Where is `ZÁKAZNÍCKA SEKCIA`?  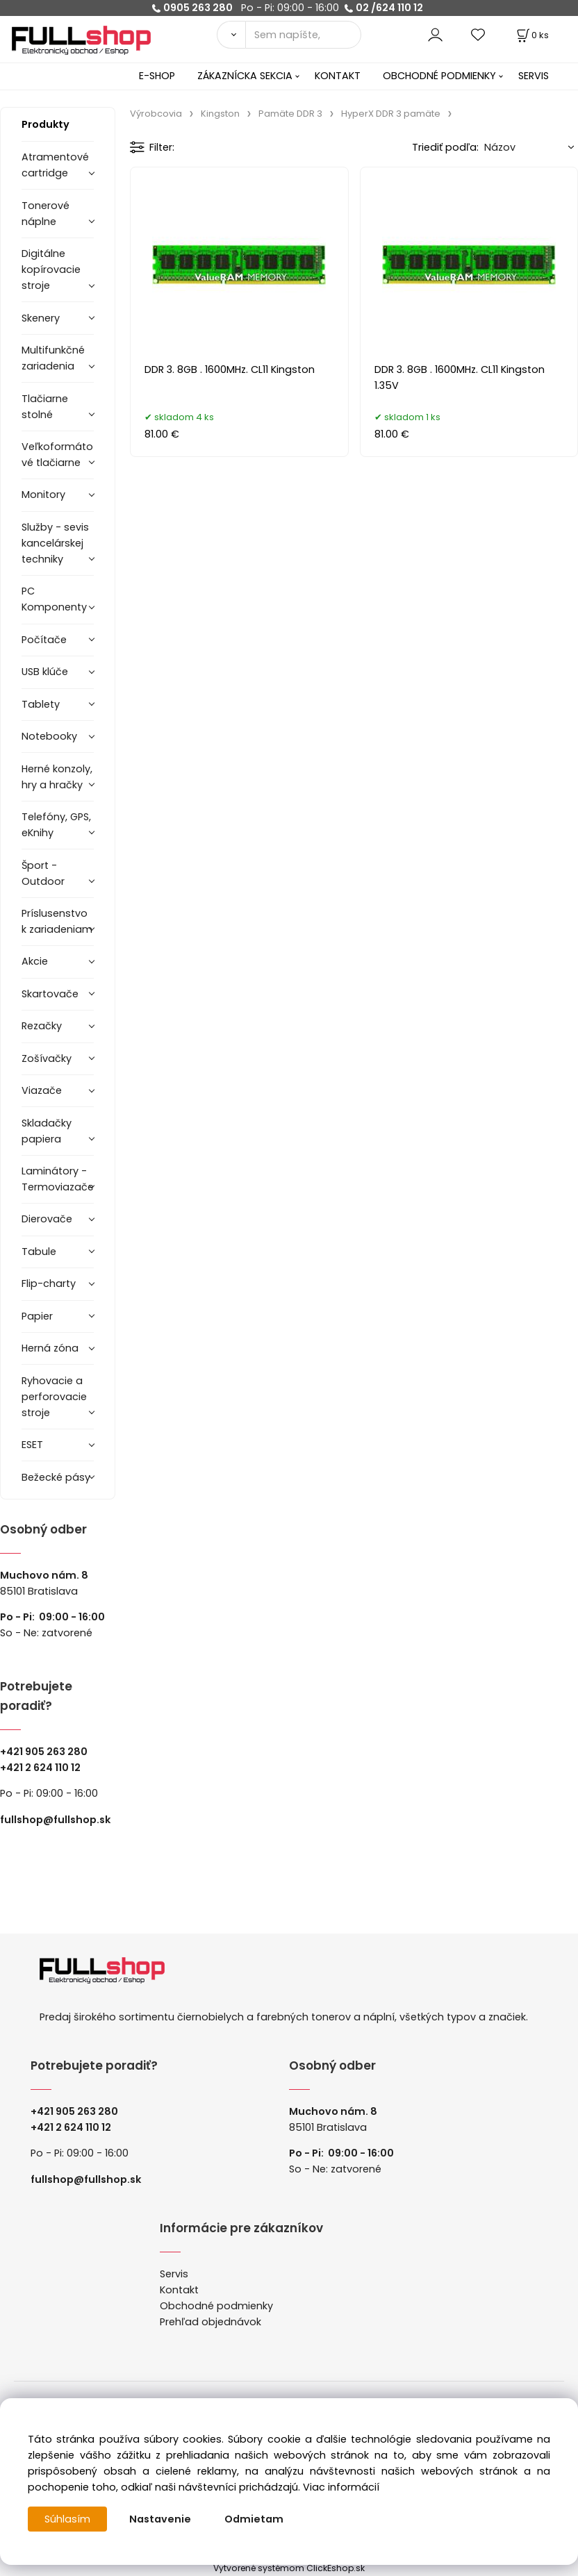 ZÁKAZNÍCKA SEKCIA is located at coordinates (244, 76).